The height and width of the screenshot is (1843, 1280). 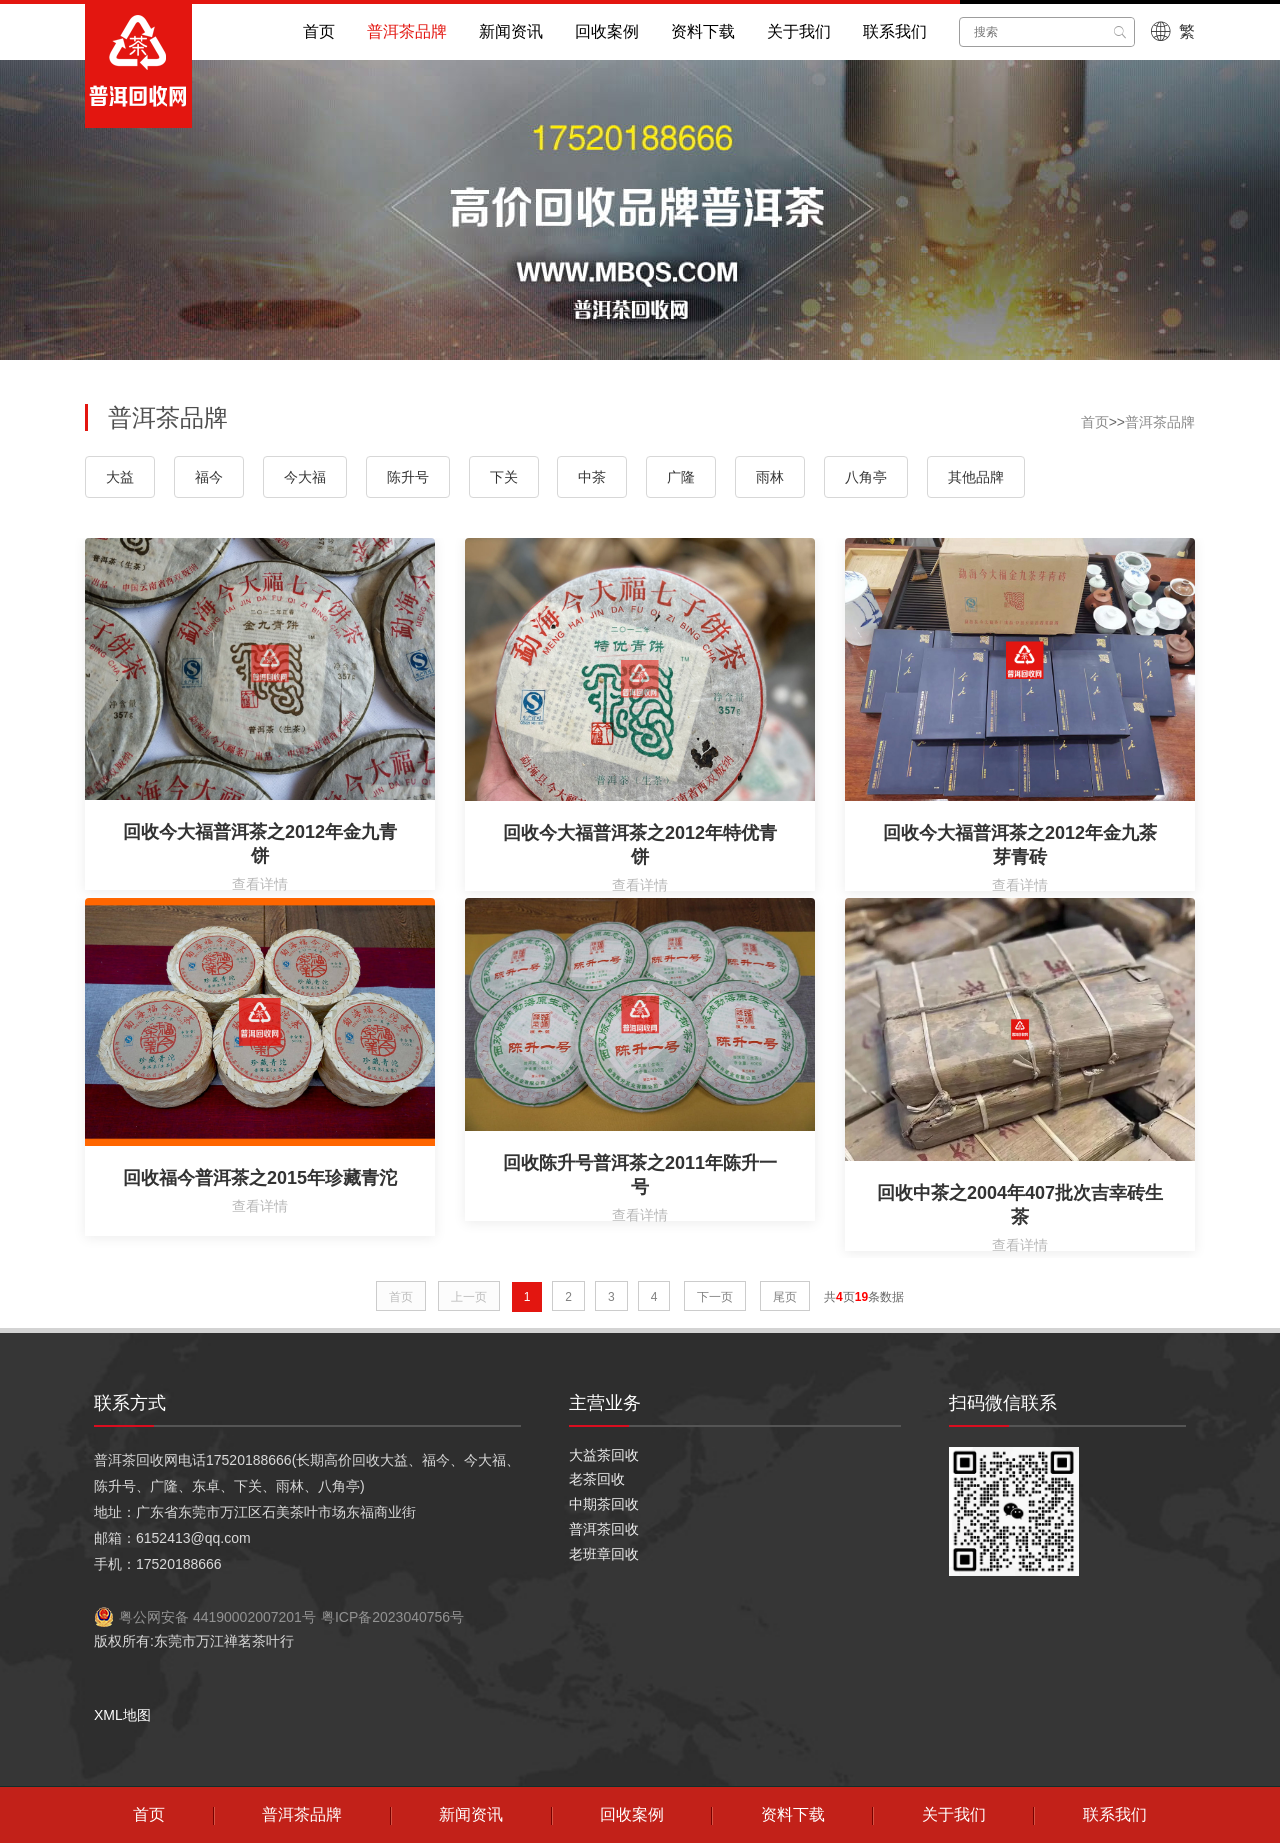 I want to click on 老班章回收, so click(x=604, y=1554).